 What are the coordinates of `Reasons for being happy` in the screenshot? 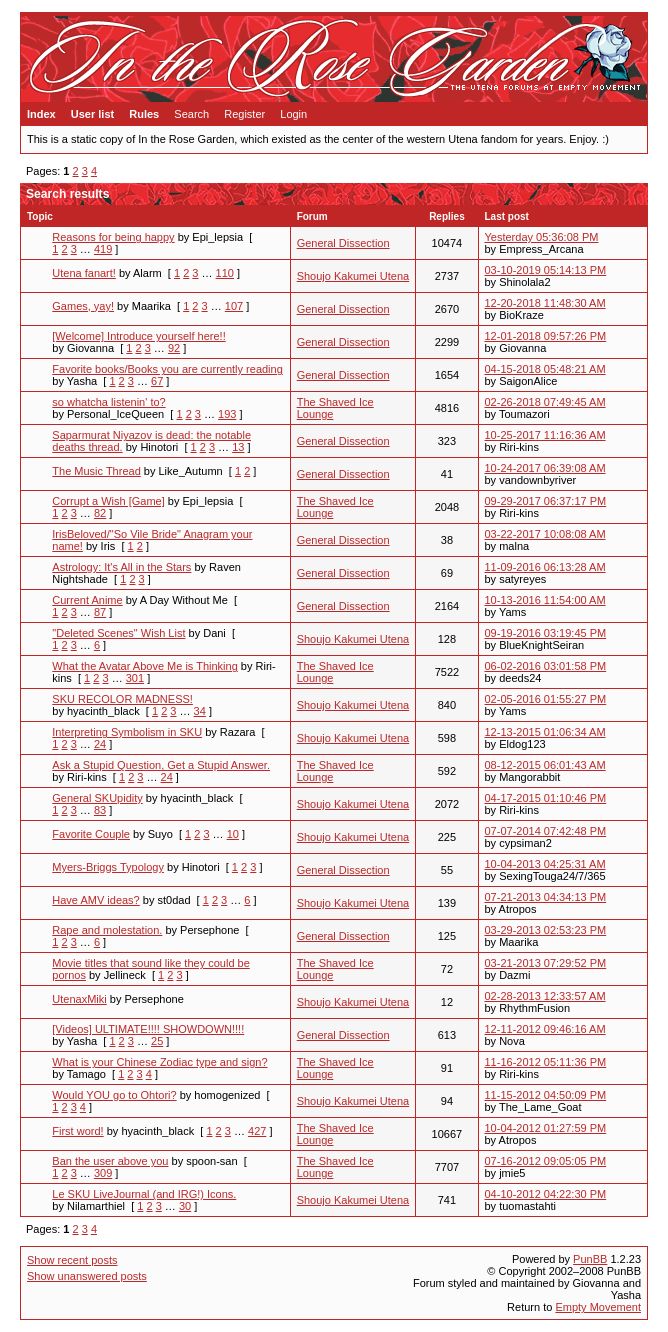 It's located at (113, 237).